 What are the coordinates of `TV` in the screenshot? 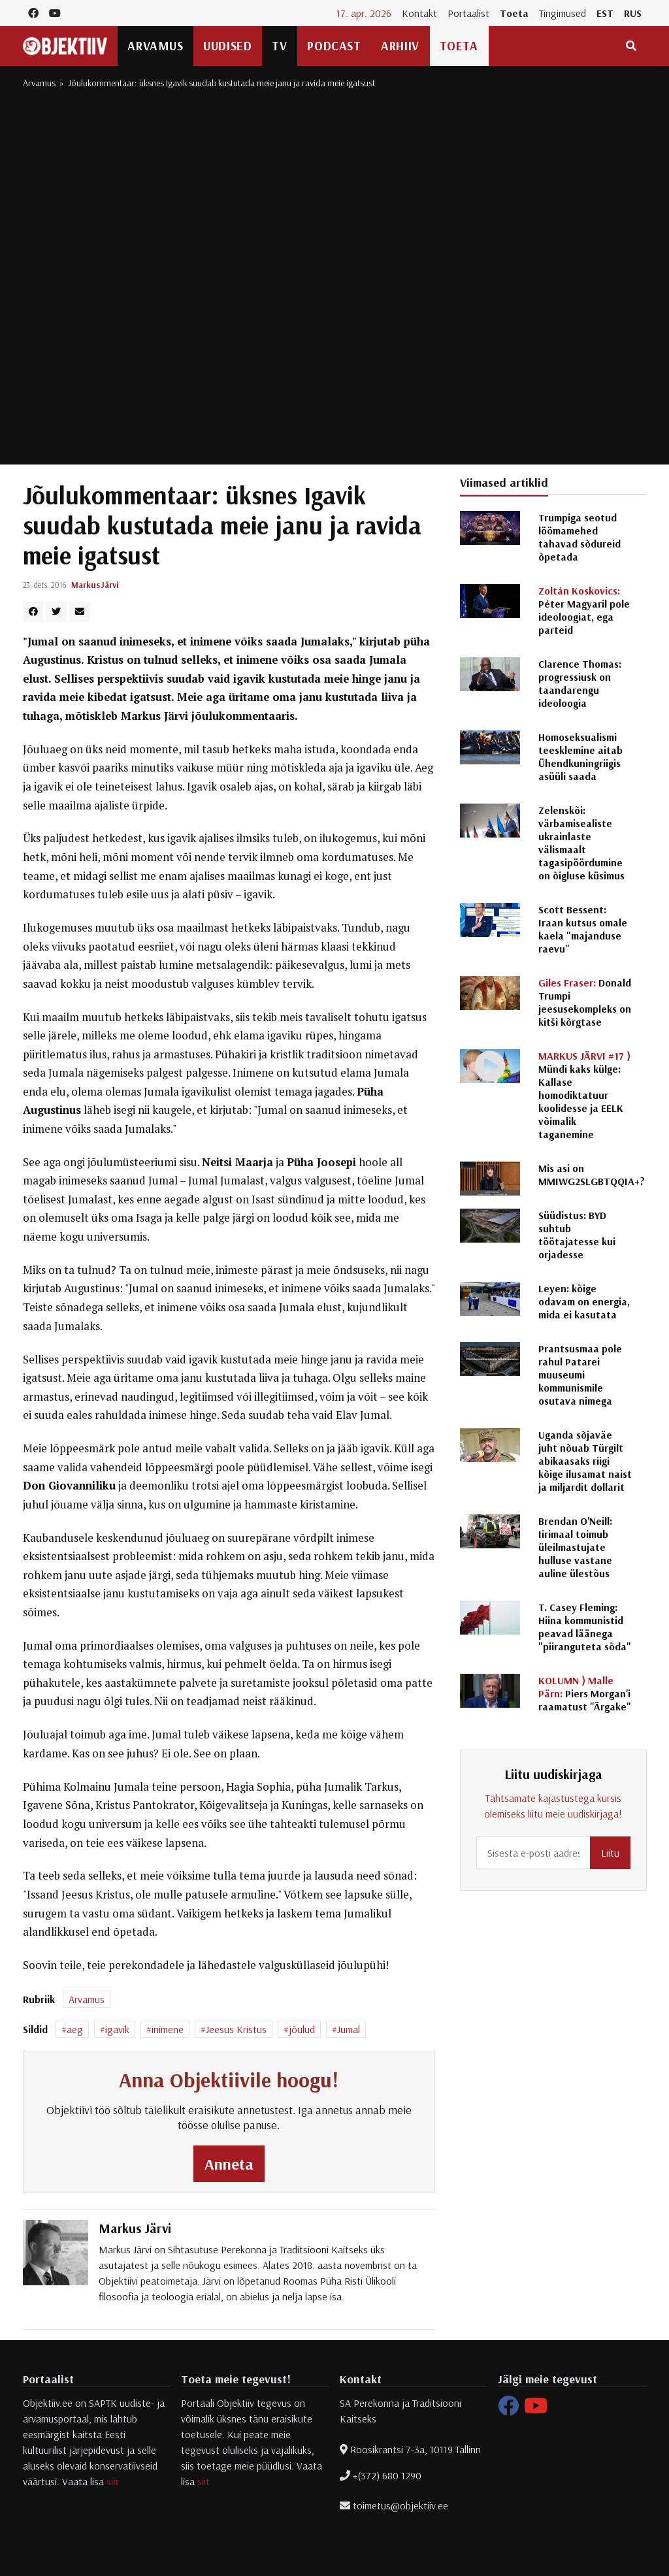 It's located at (279, 46).